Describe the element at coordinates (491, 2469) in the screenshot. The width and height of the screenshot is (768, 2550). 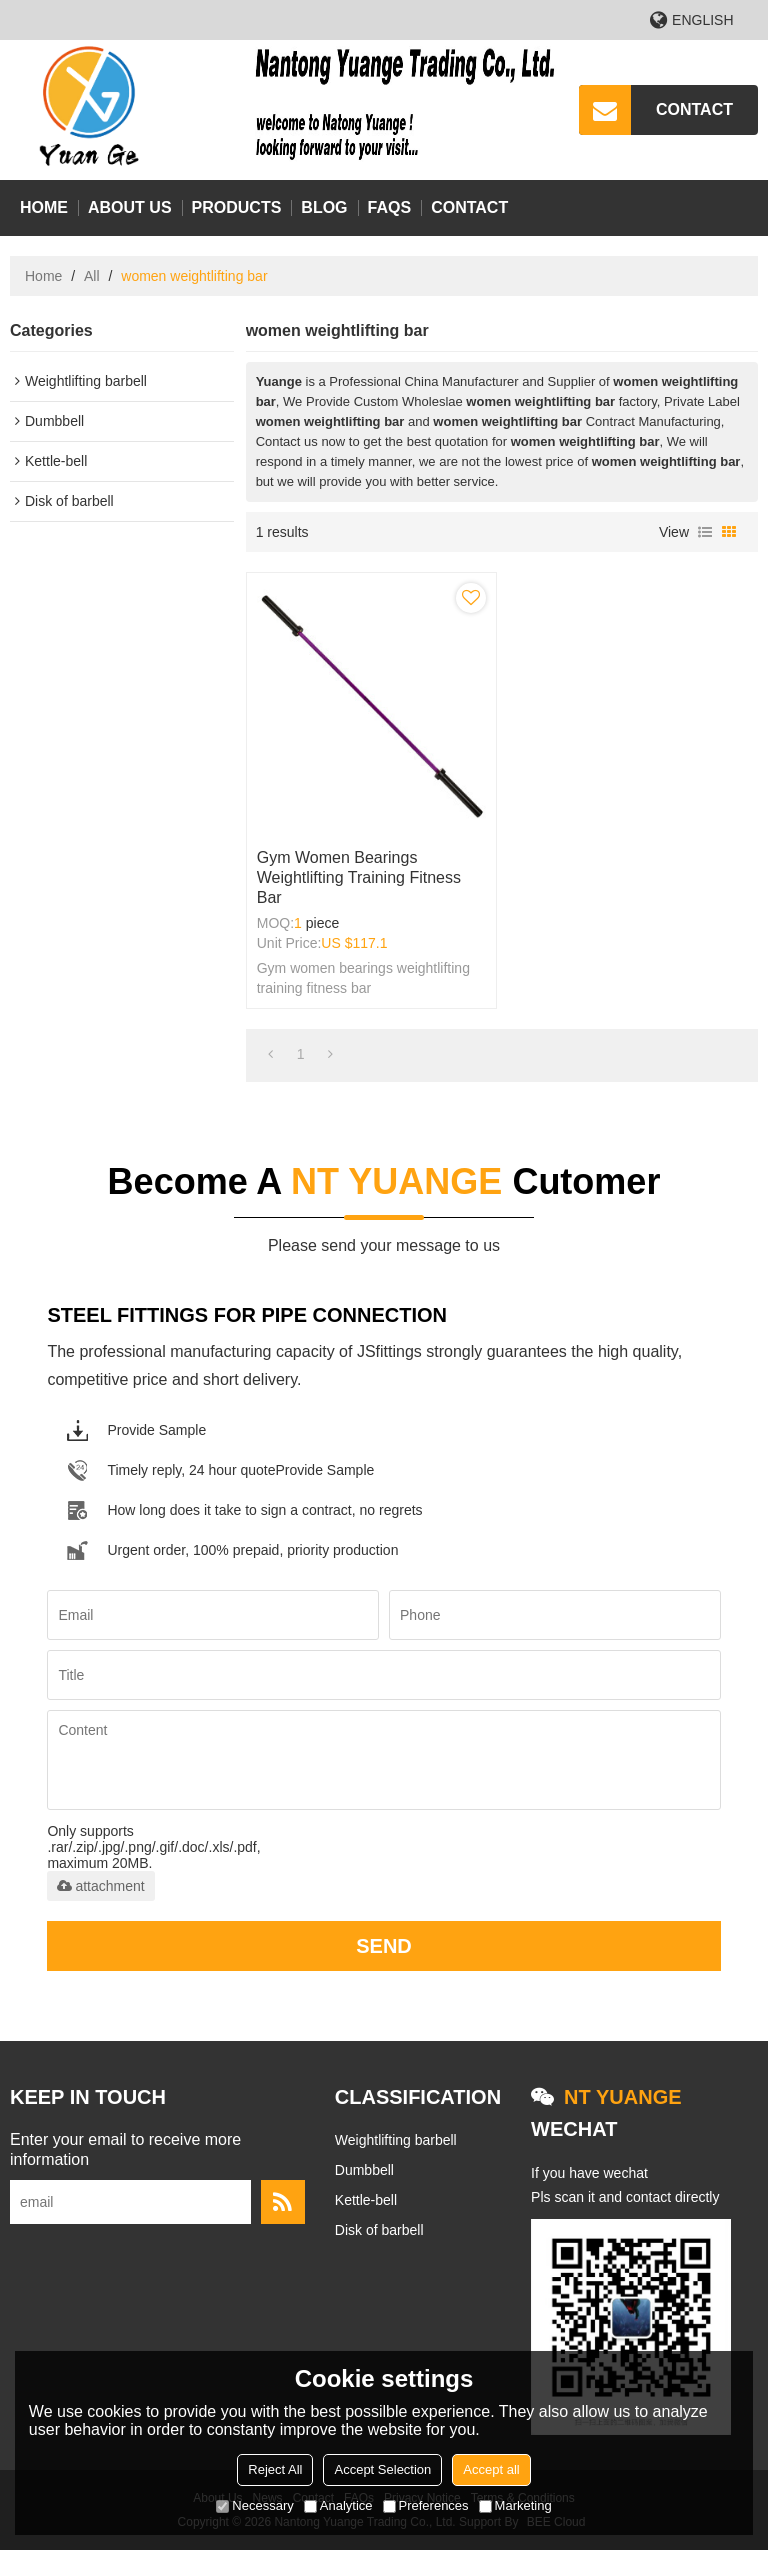
I see `Accept all` at that location.